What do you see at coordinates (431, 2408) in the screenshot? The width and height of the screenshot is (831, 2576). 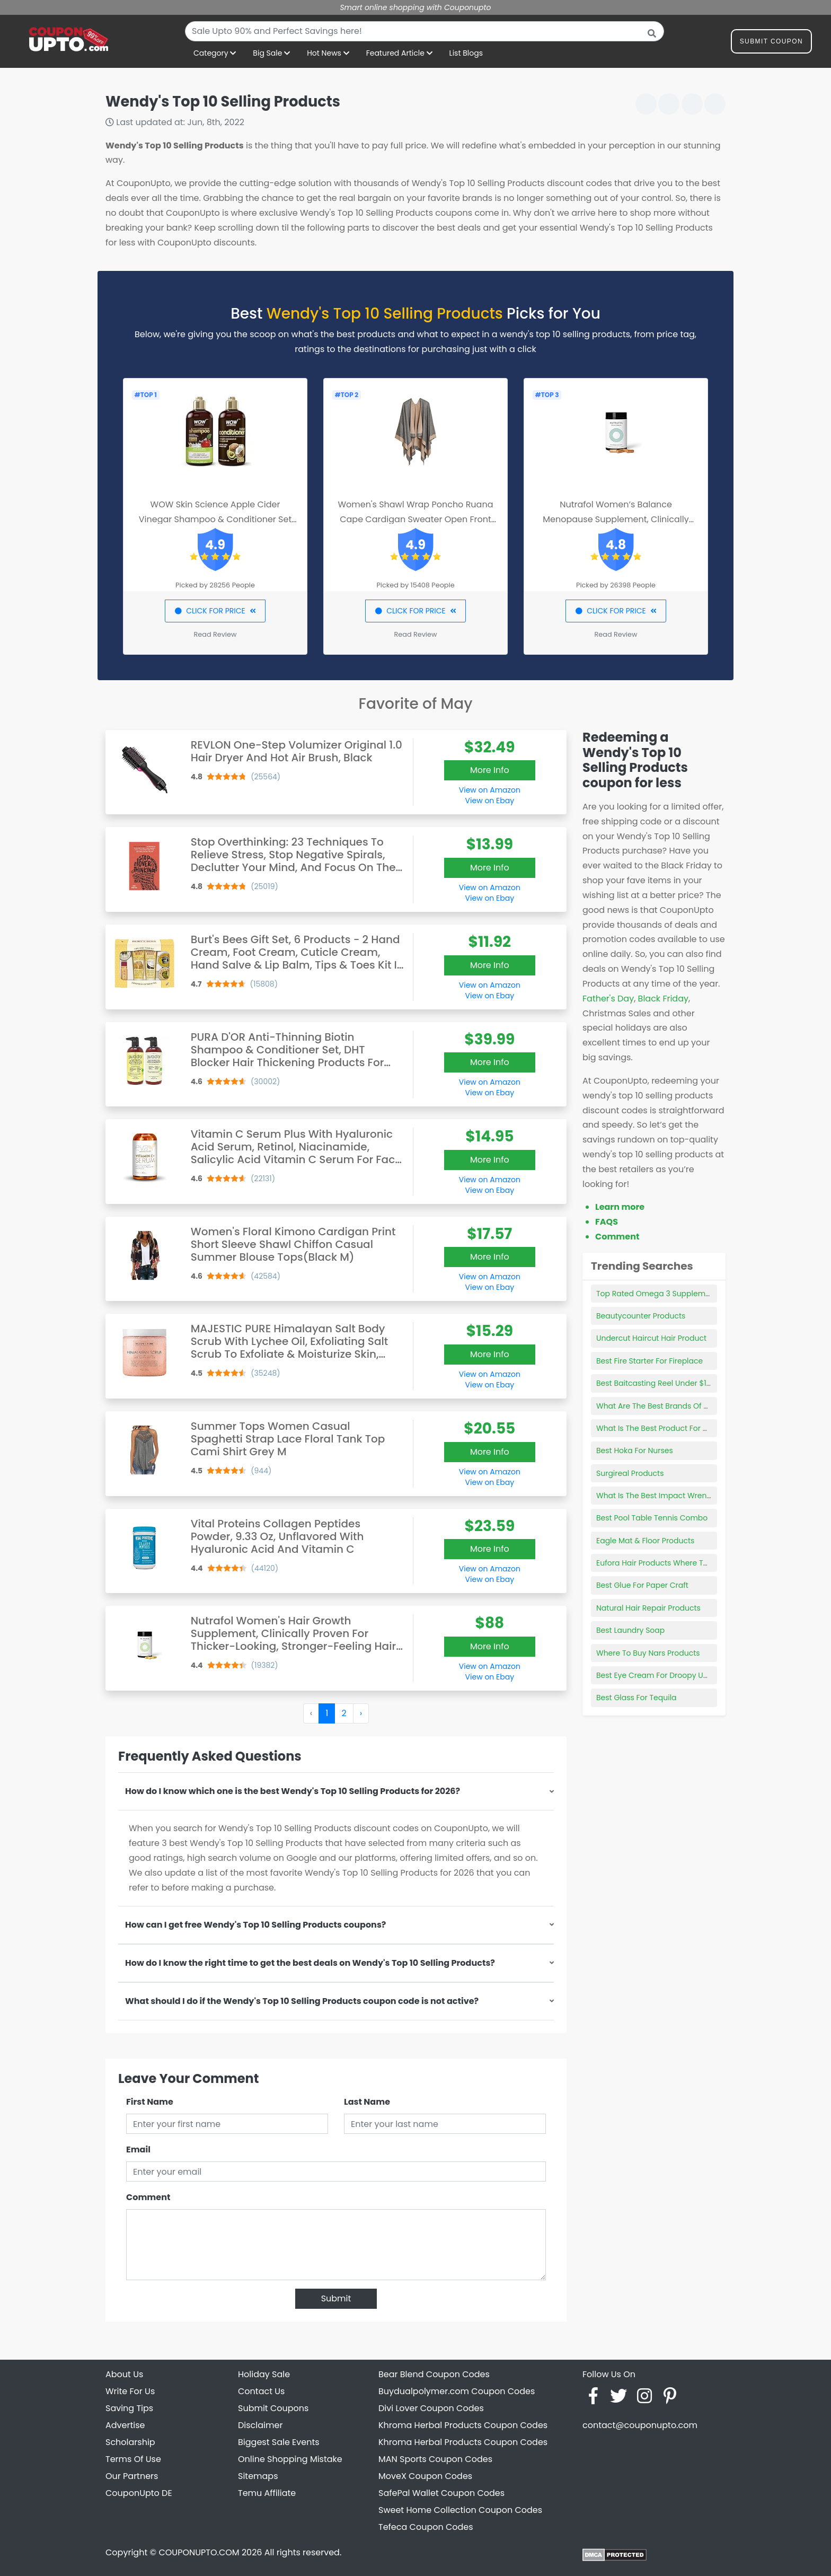 I see `Divi Lover Coupon Codes` at bounding box center [431, 2408].